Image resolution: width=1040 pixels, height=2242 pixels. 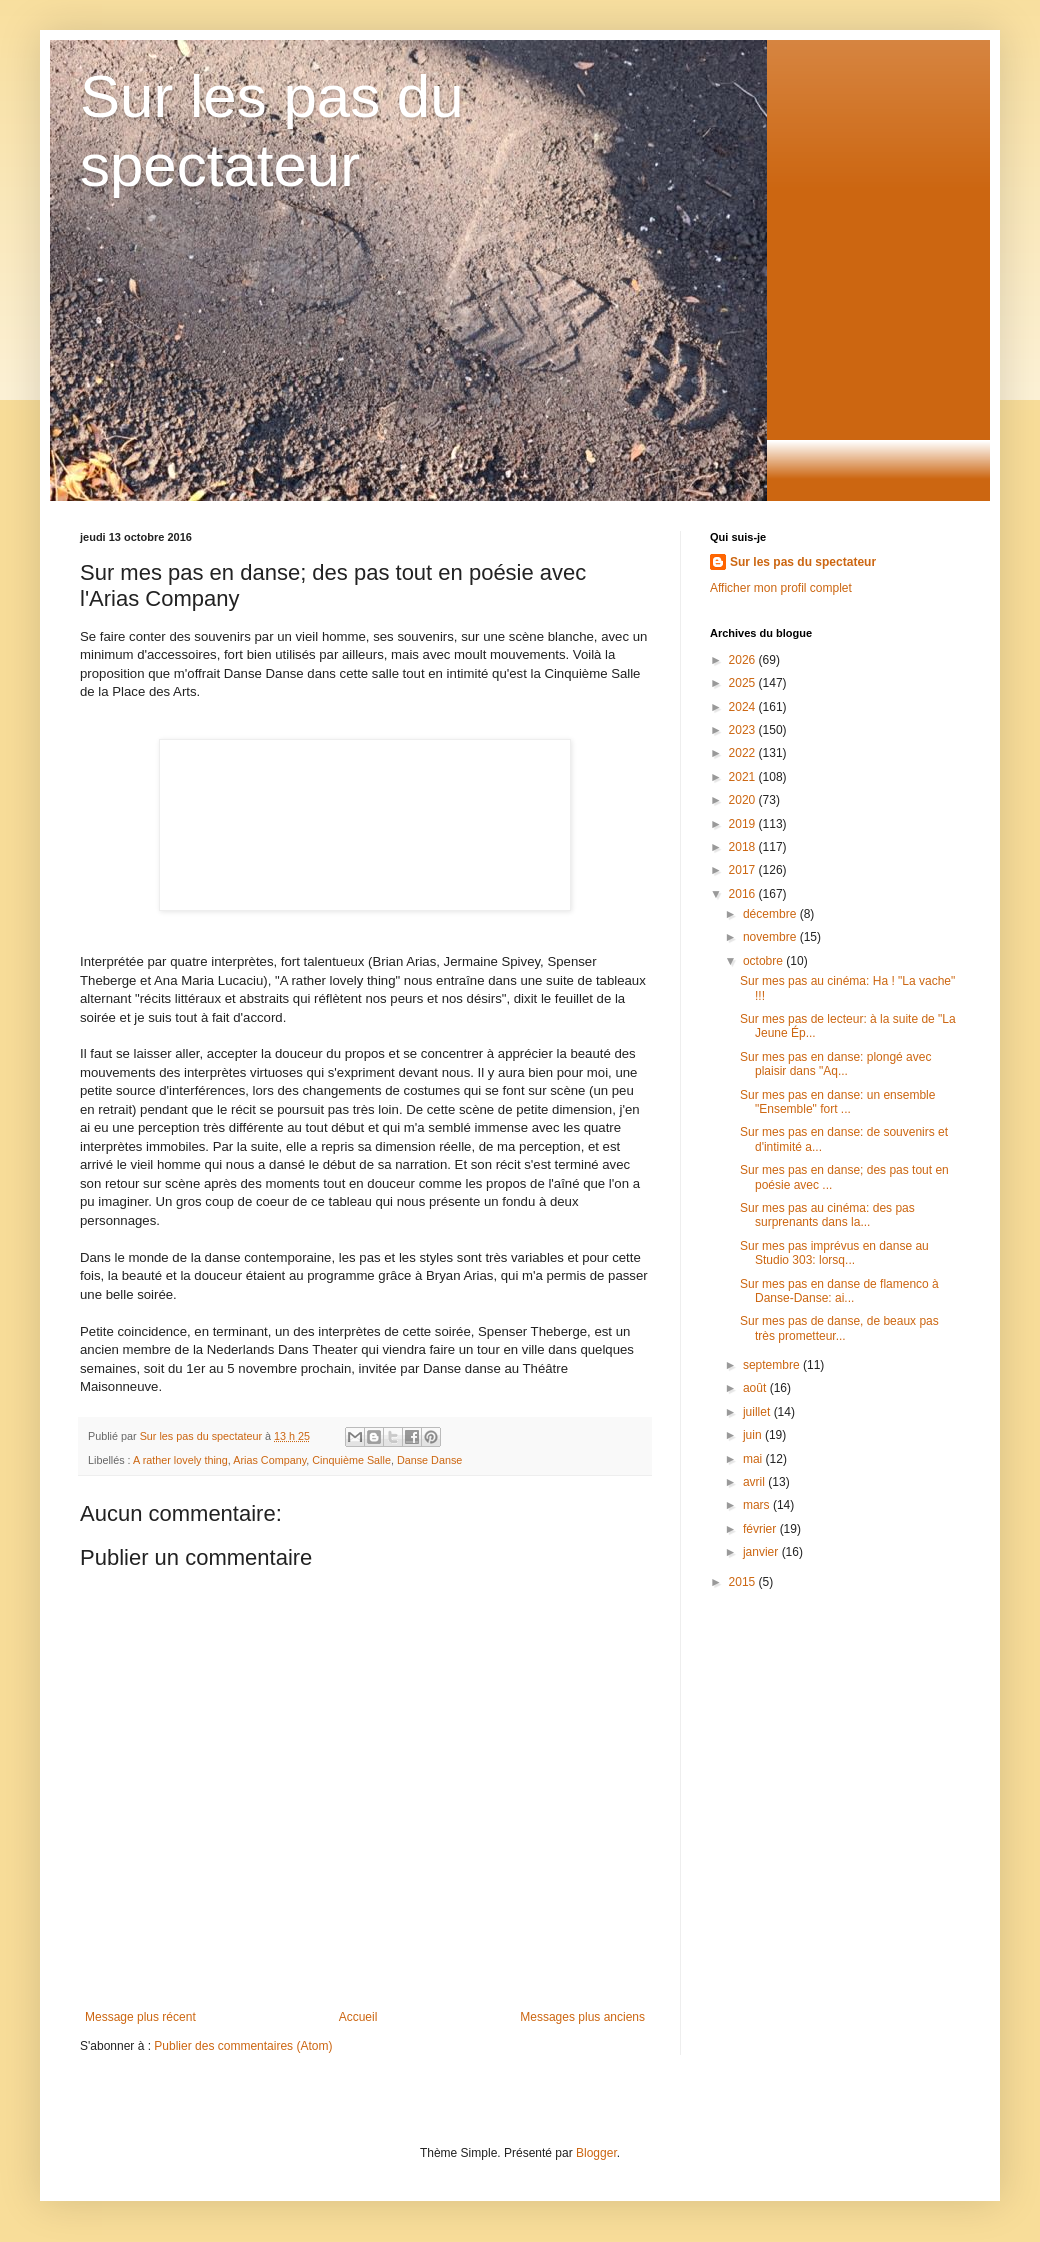 What do you see at coordinates (803, 562) in the screenshot?
I see `Sur les pas du spectateur` at bounding box center [803, 562].